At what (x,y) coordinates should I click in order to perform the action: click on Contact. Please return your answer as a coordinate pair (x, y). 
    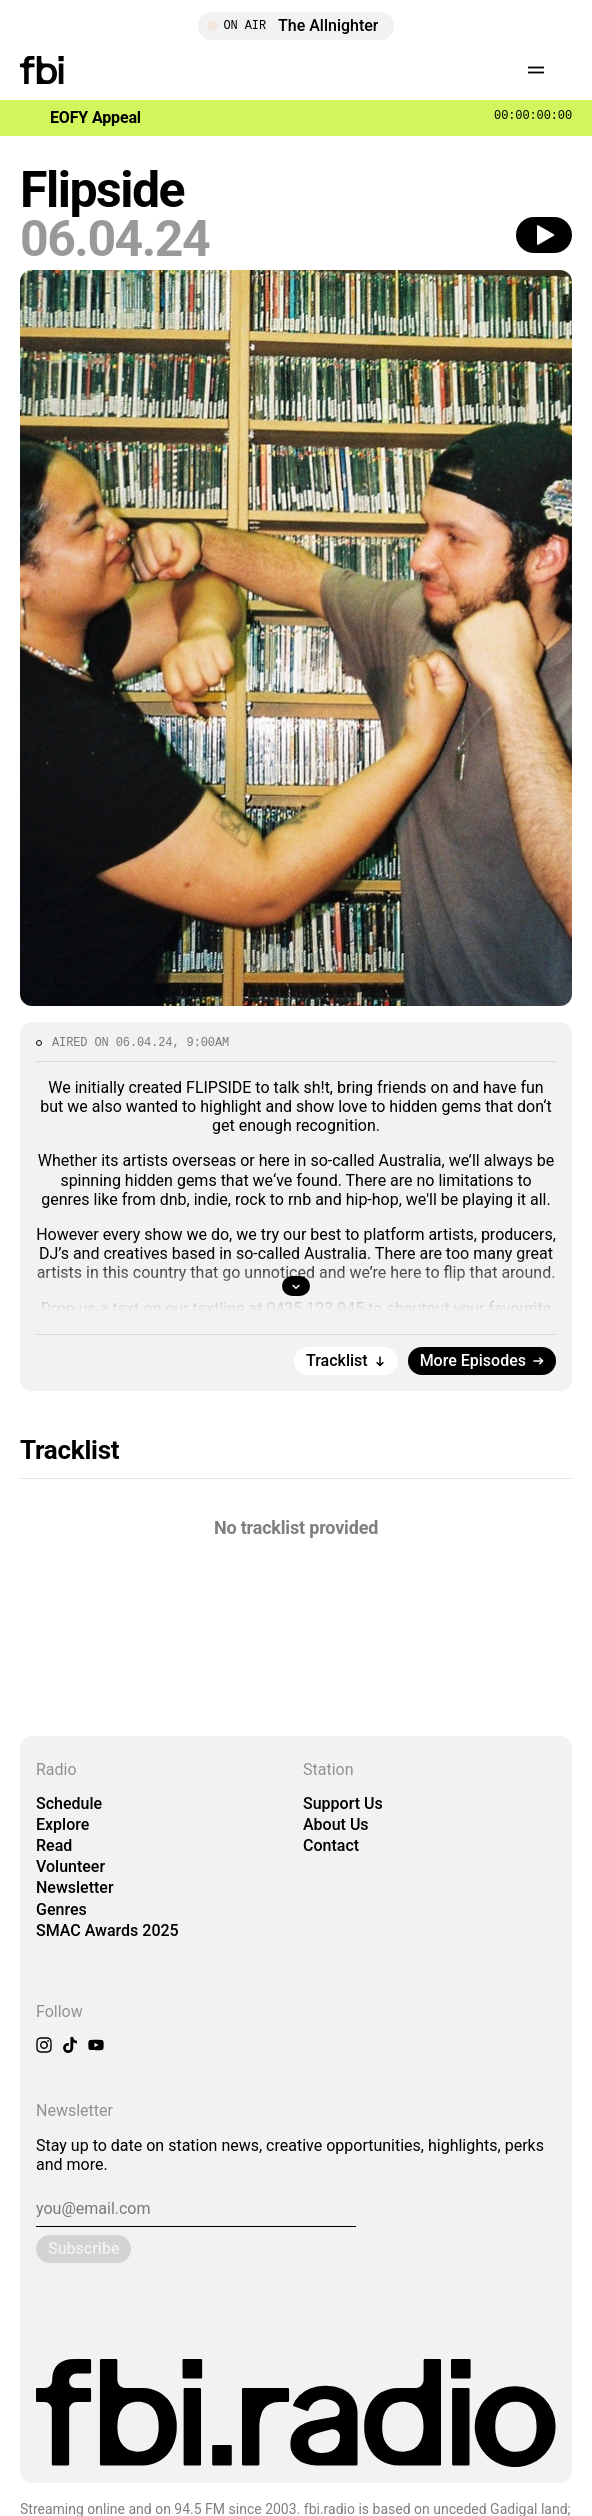
    Looking at the image, I should click on (331, 1845).